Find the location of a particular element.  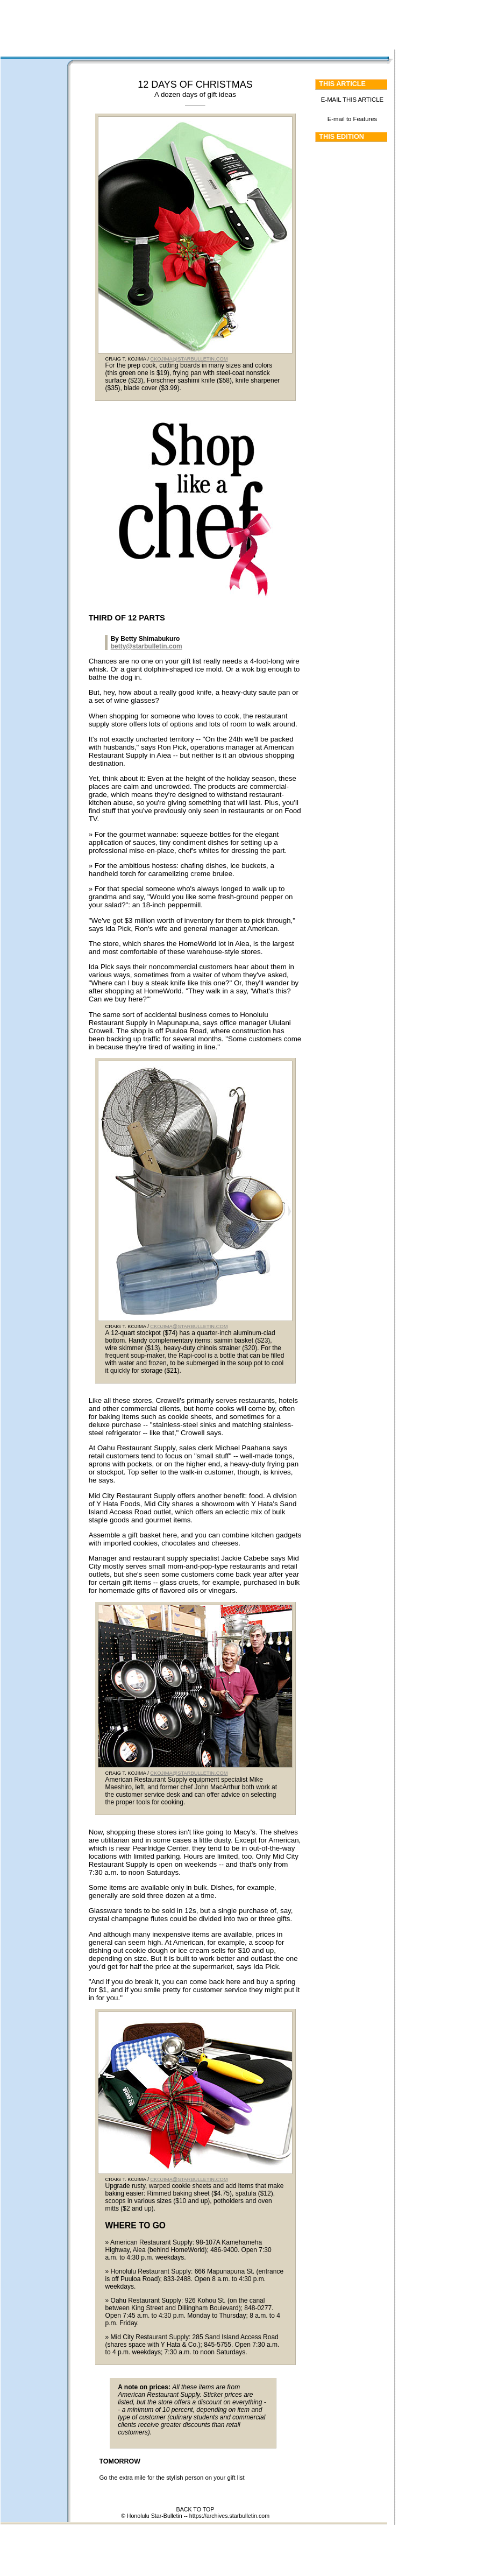

CKOJIMA@STARBULLETIN.COM is located at coordinates (188, 359).